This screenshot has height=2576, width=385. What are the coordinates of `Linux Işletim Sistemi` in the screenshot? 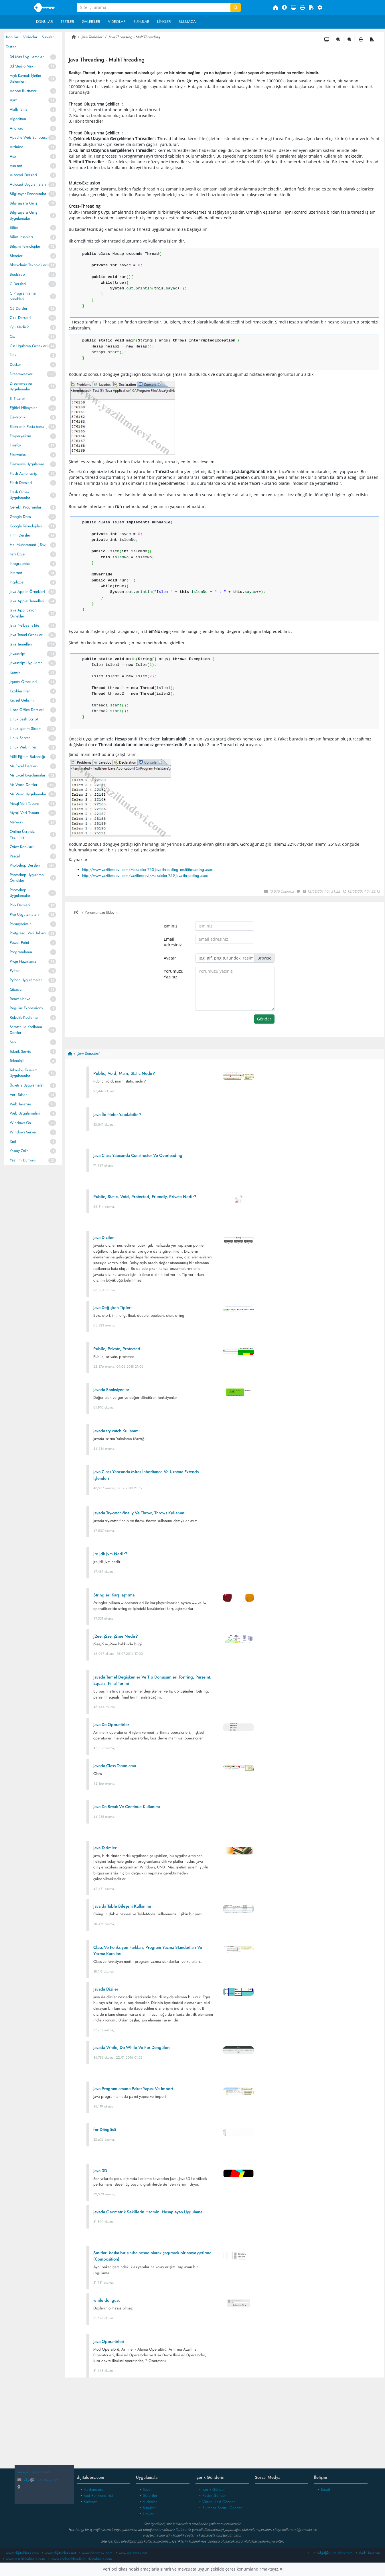 It's located at (26, 728).